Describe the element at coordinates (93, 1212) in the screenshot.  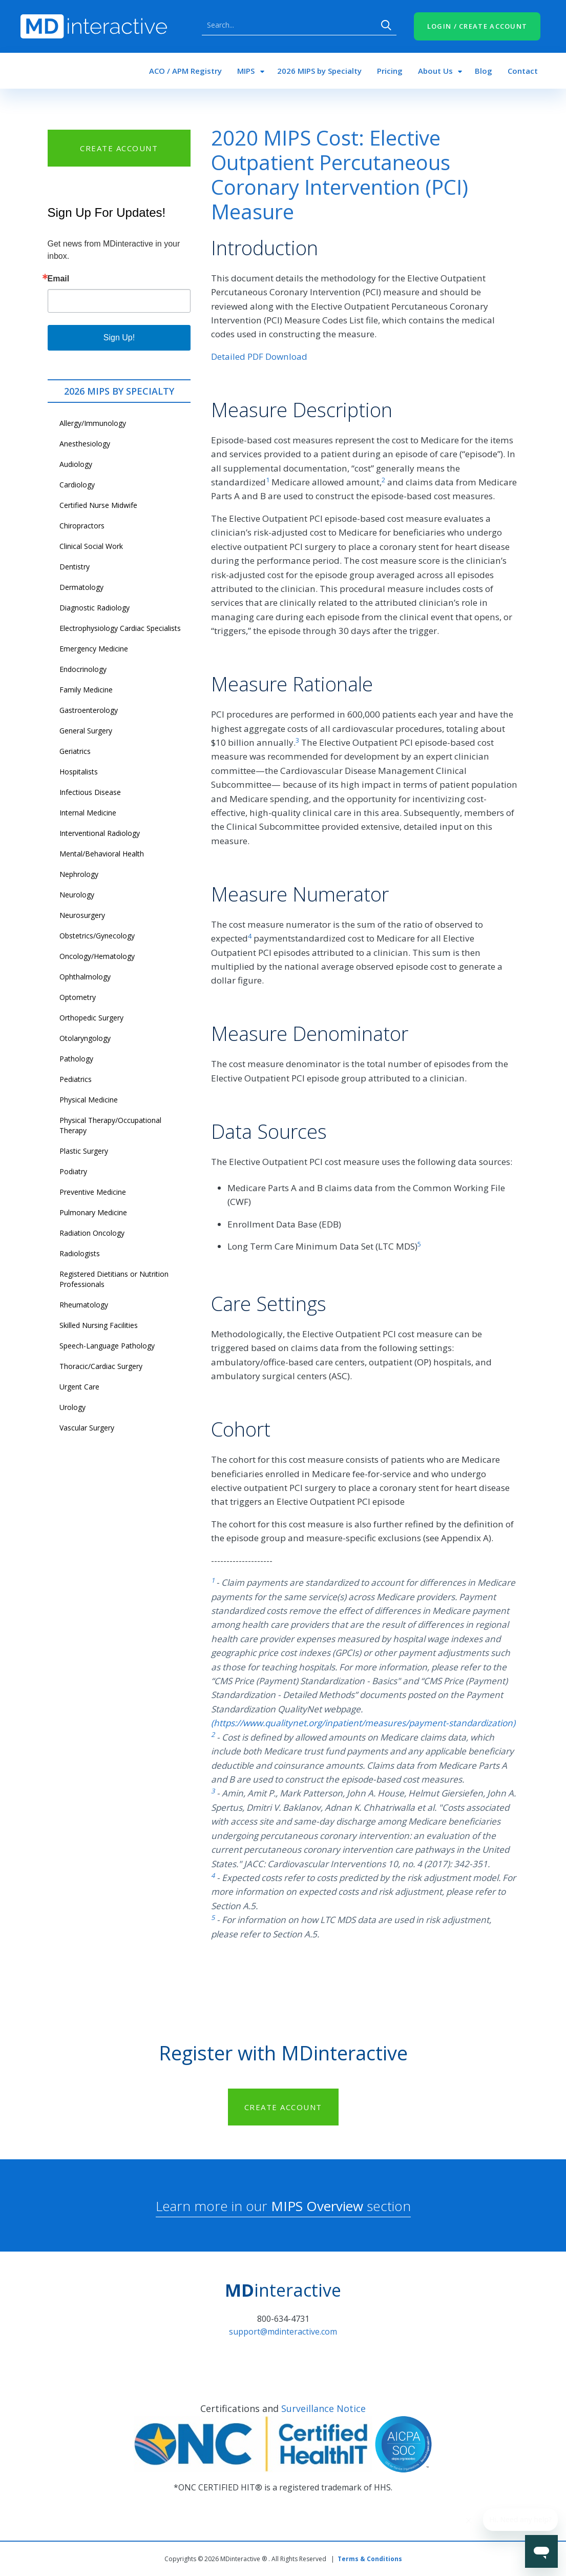
I see `Pulmonary Medicine` at that location.